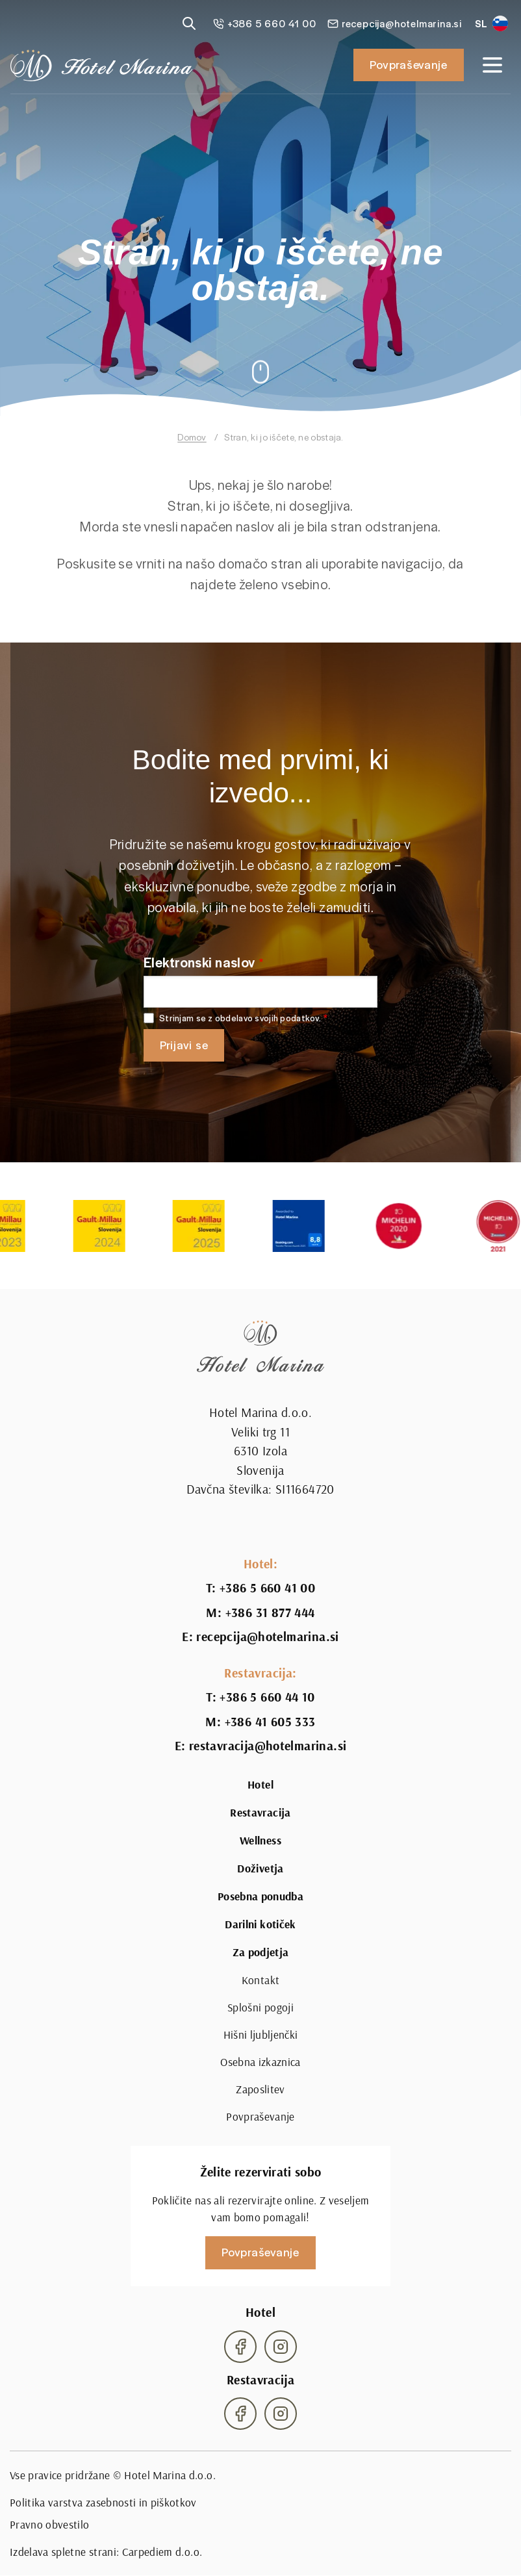 The width and height of the screenshot is (521, 2576). Describe the element at coordinates (267, 1588) in the screenshot. I see `+386 5 660 41 00` at that location.